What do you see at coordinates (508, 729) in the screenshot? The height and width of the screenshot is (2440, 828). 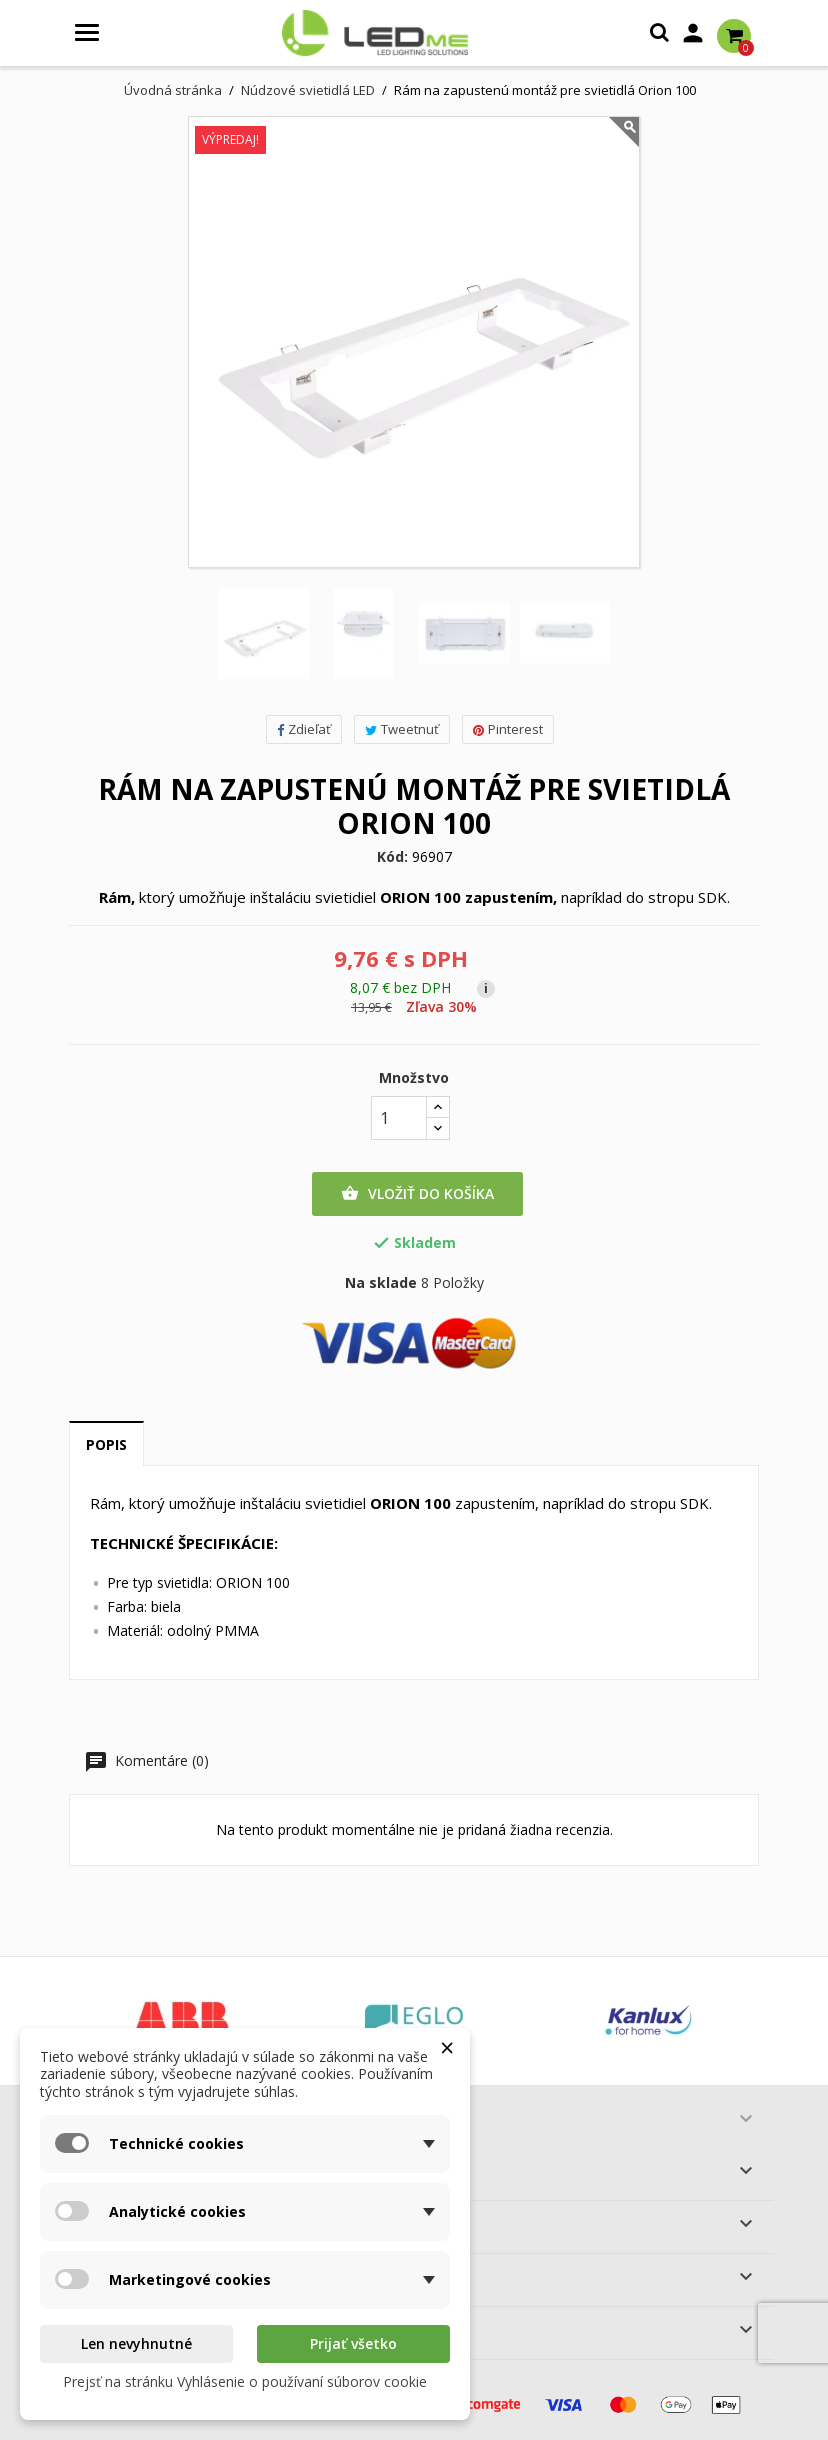 I see `Pinterest` at bounding box center [508, 729].